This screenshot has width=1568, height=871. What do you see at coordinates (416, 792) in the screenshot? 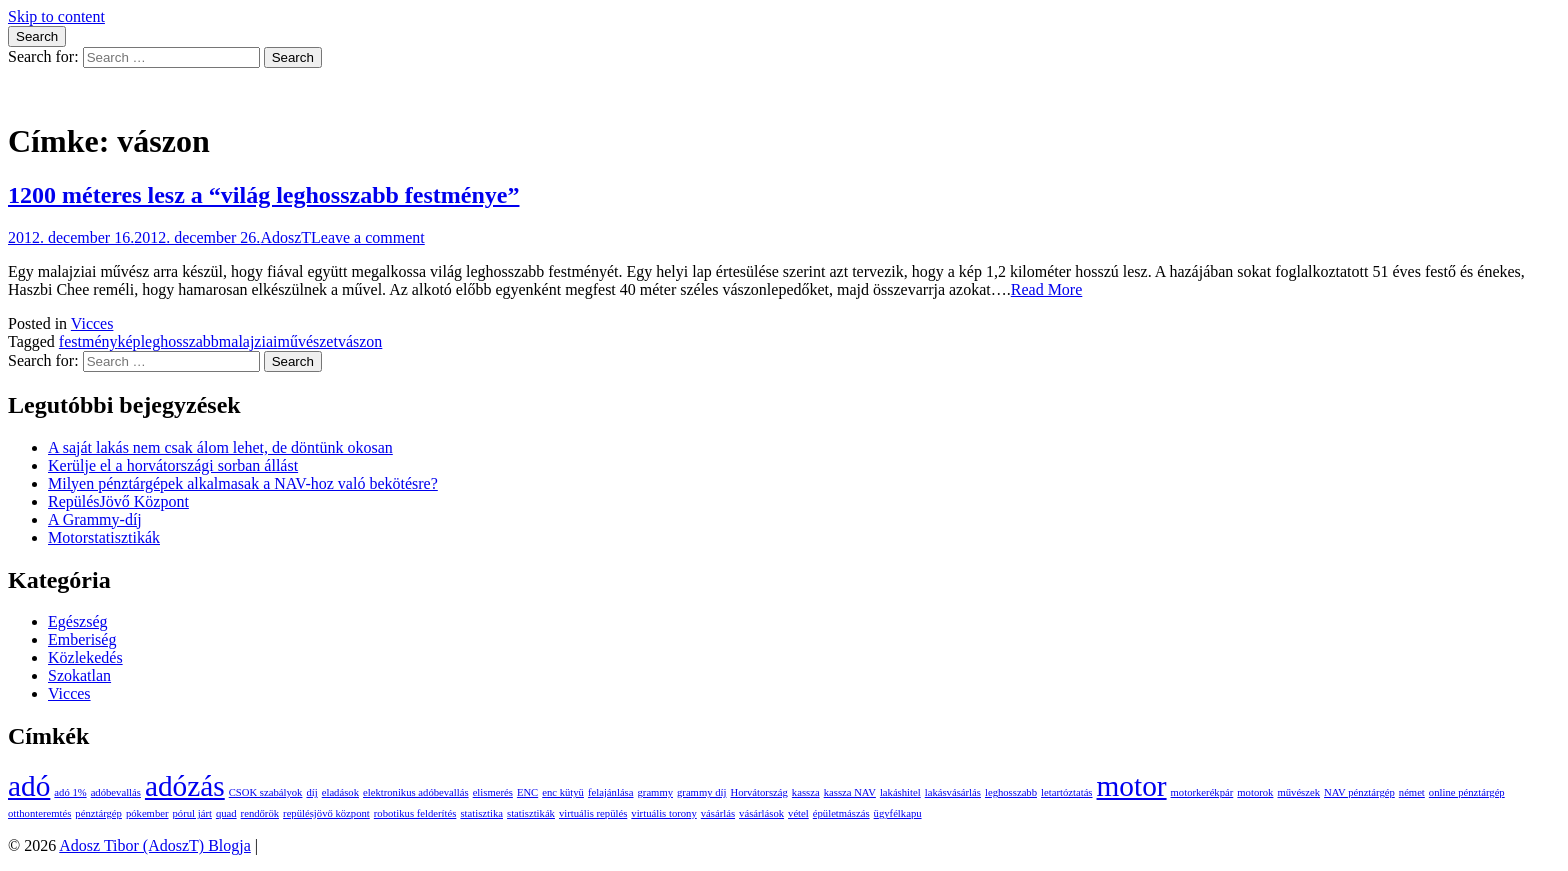
I see `elektronikus adóbevallás [elektronikus adóbevallás (1 elem)]` at bounding box center [416, 792].